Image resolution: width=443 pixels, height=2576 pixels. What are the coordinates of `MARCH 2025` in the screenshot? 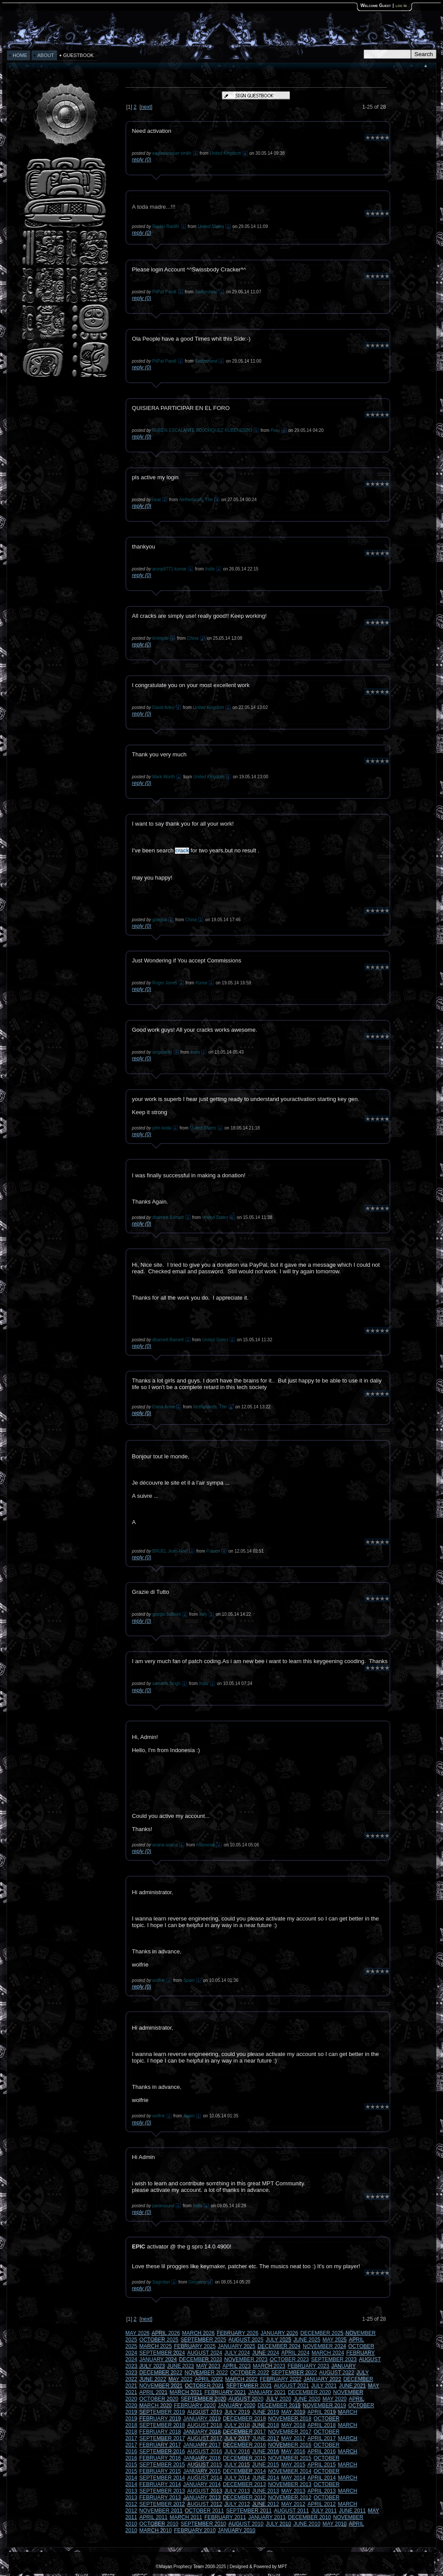 It's located at (155, 2346).